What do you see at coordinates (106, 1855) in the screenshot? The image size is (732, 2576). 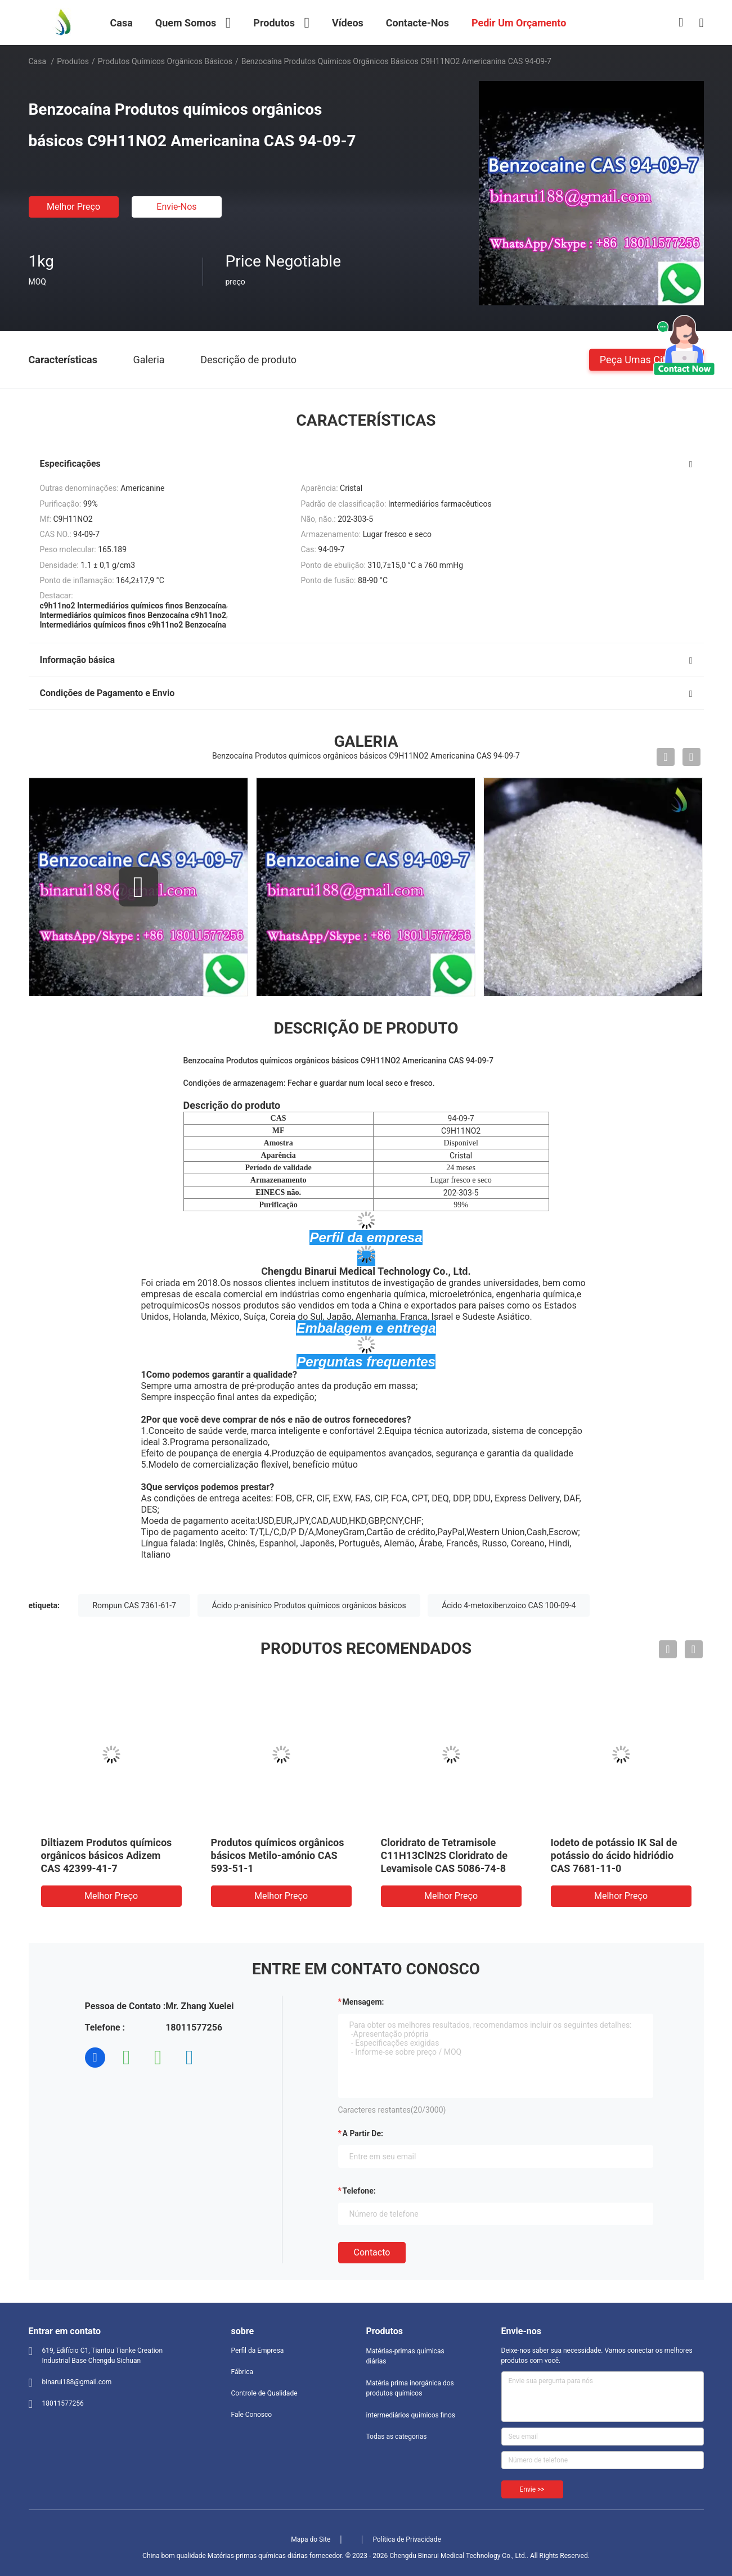 I see `Diltiazem Produtos químicos orgânicos básicos Adizem CAS 42399-41-7` at bounding box center [106, 1855].